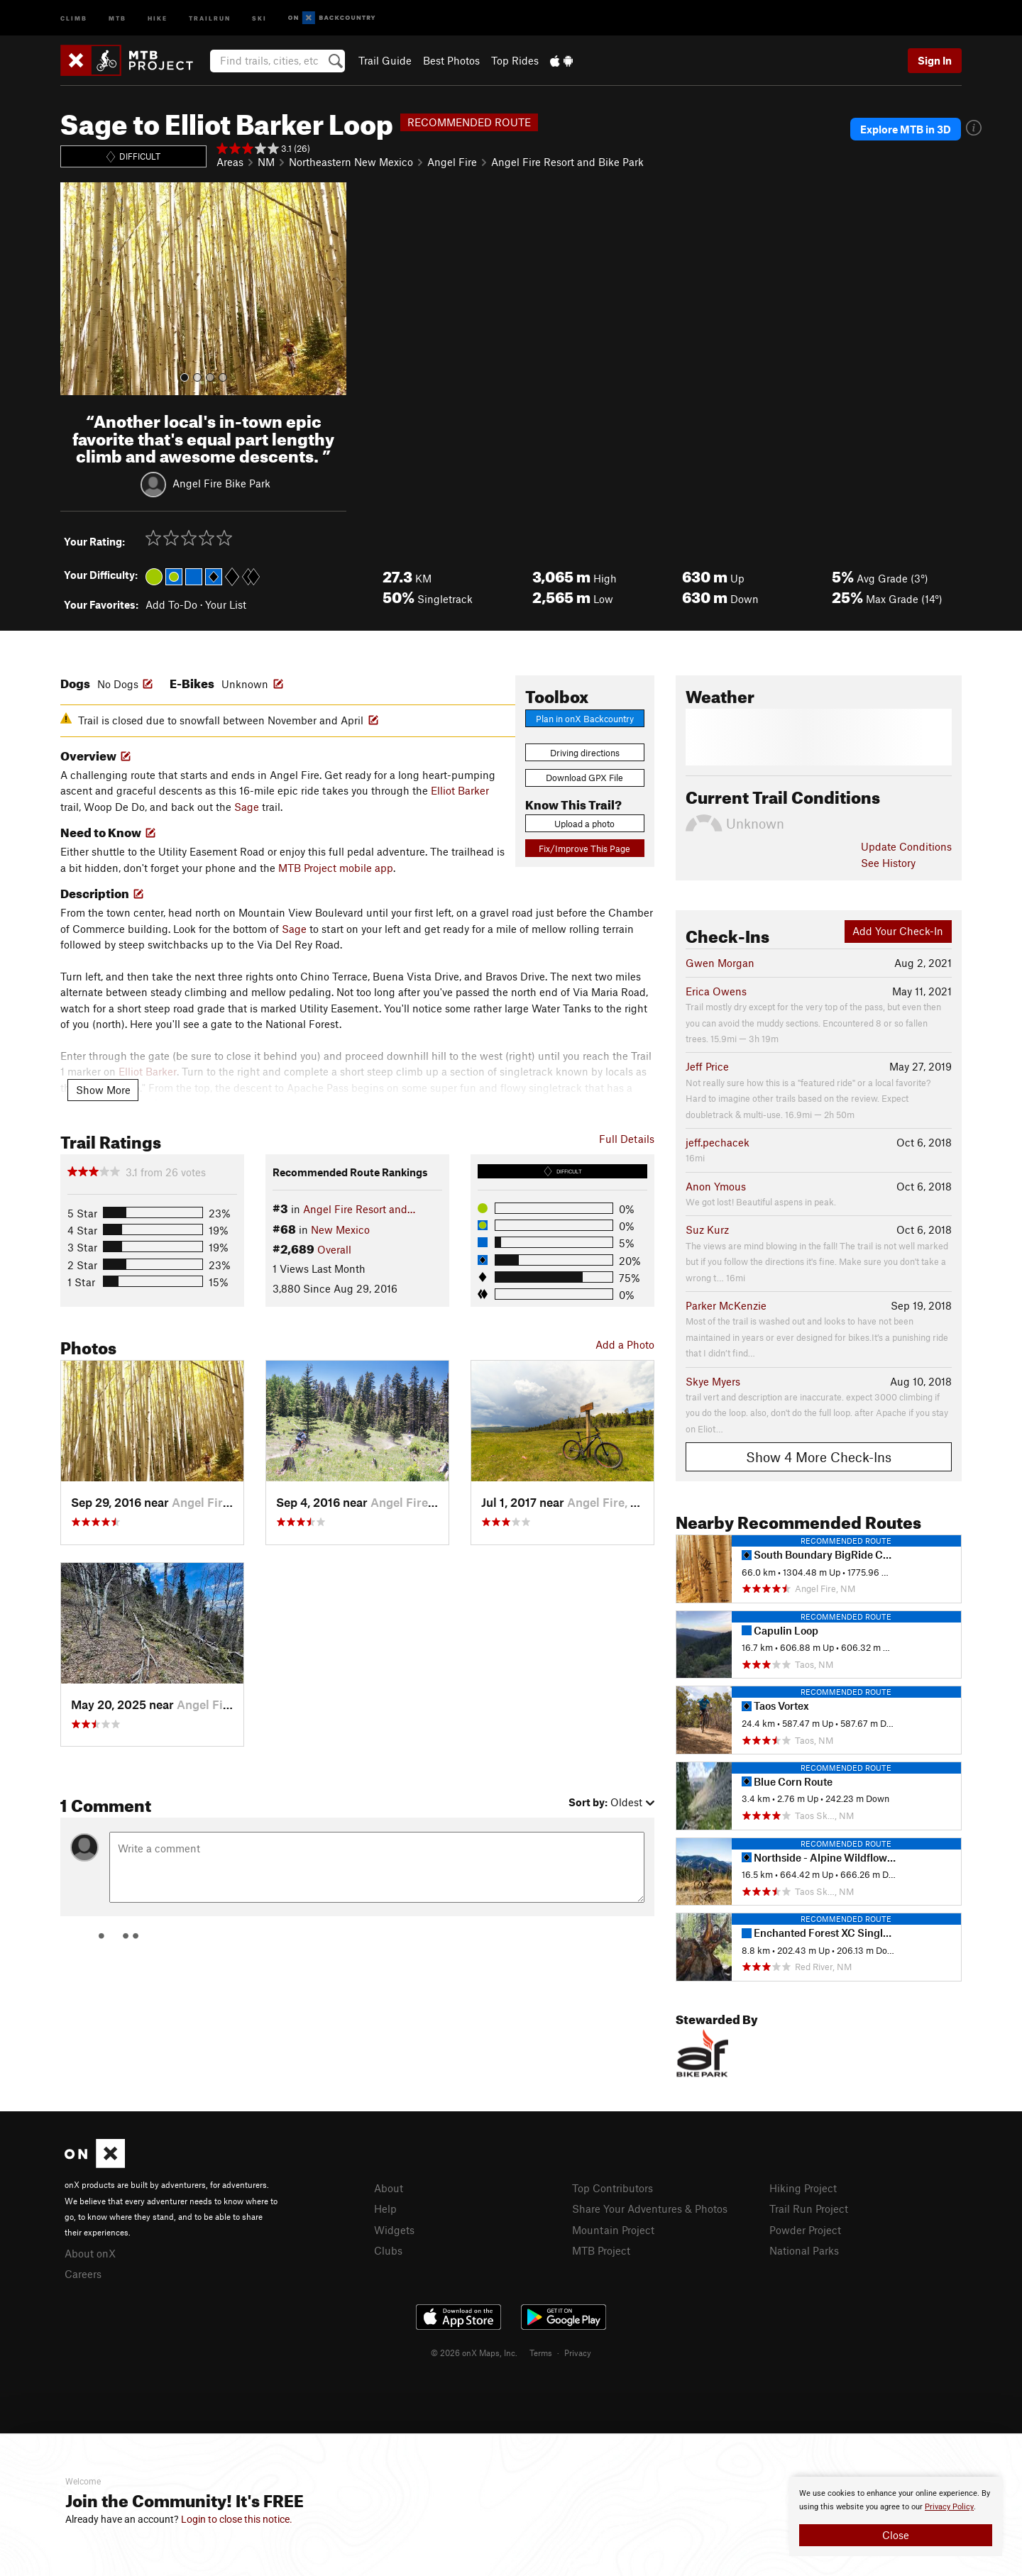 This screenshot has width=1022, height=2576. What do you see at coordinates (394, 2229) in the screenshot?
I see `Widgets` at bounding box center [394, 2229].